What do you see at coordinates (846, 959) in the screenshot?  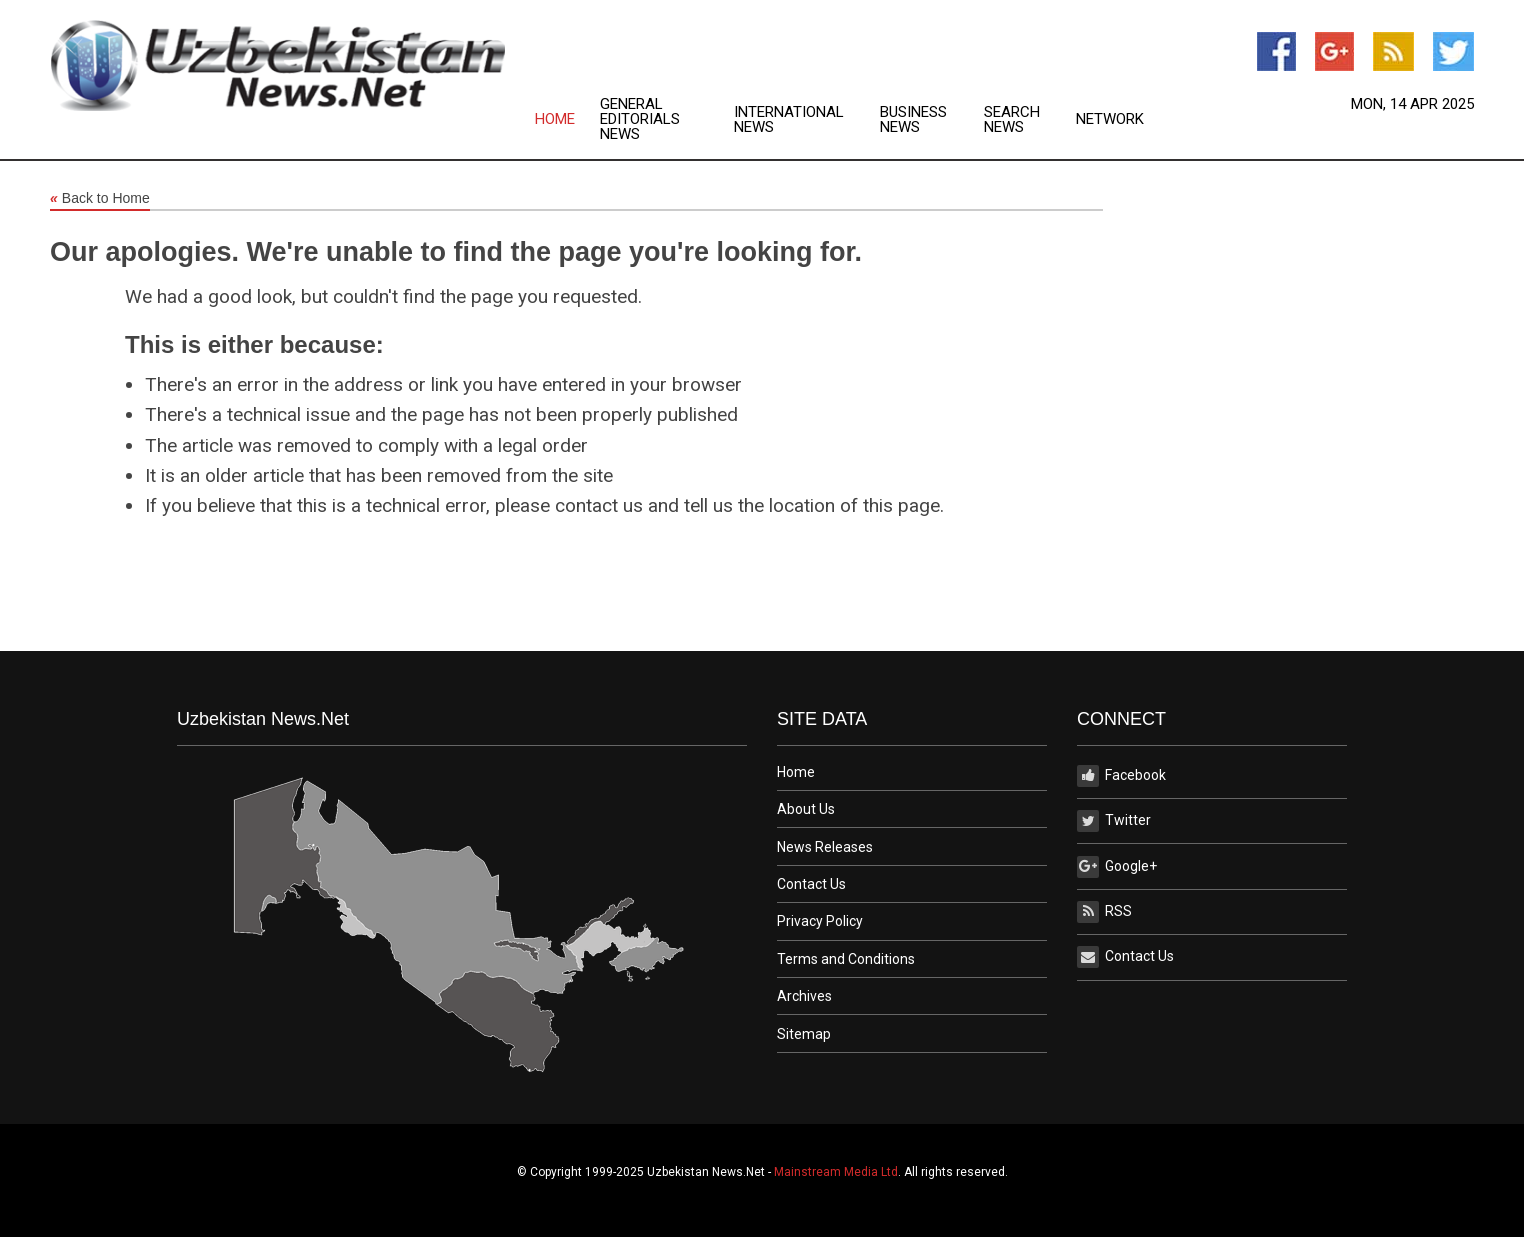 I see `Terms and Conditions` at bounding box center [846, 959].